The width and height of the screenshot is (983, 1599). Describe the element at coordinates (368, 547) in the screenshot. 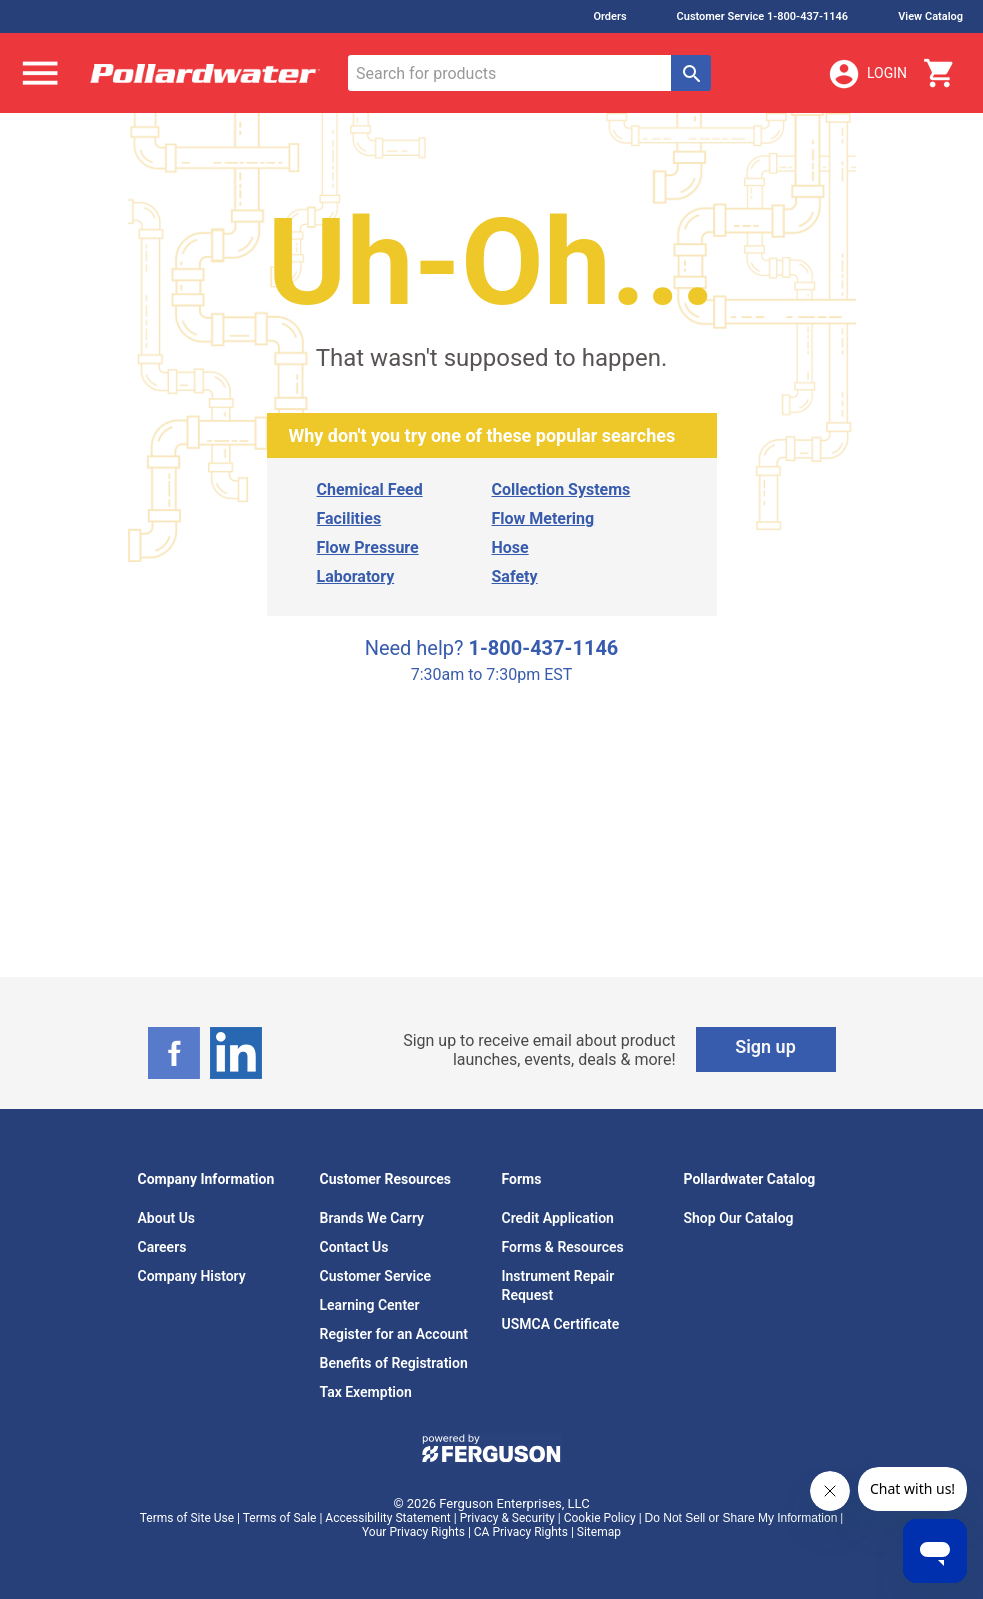

I see `Flow Pressure` at that location.